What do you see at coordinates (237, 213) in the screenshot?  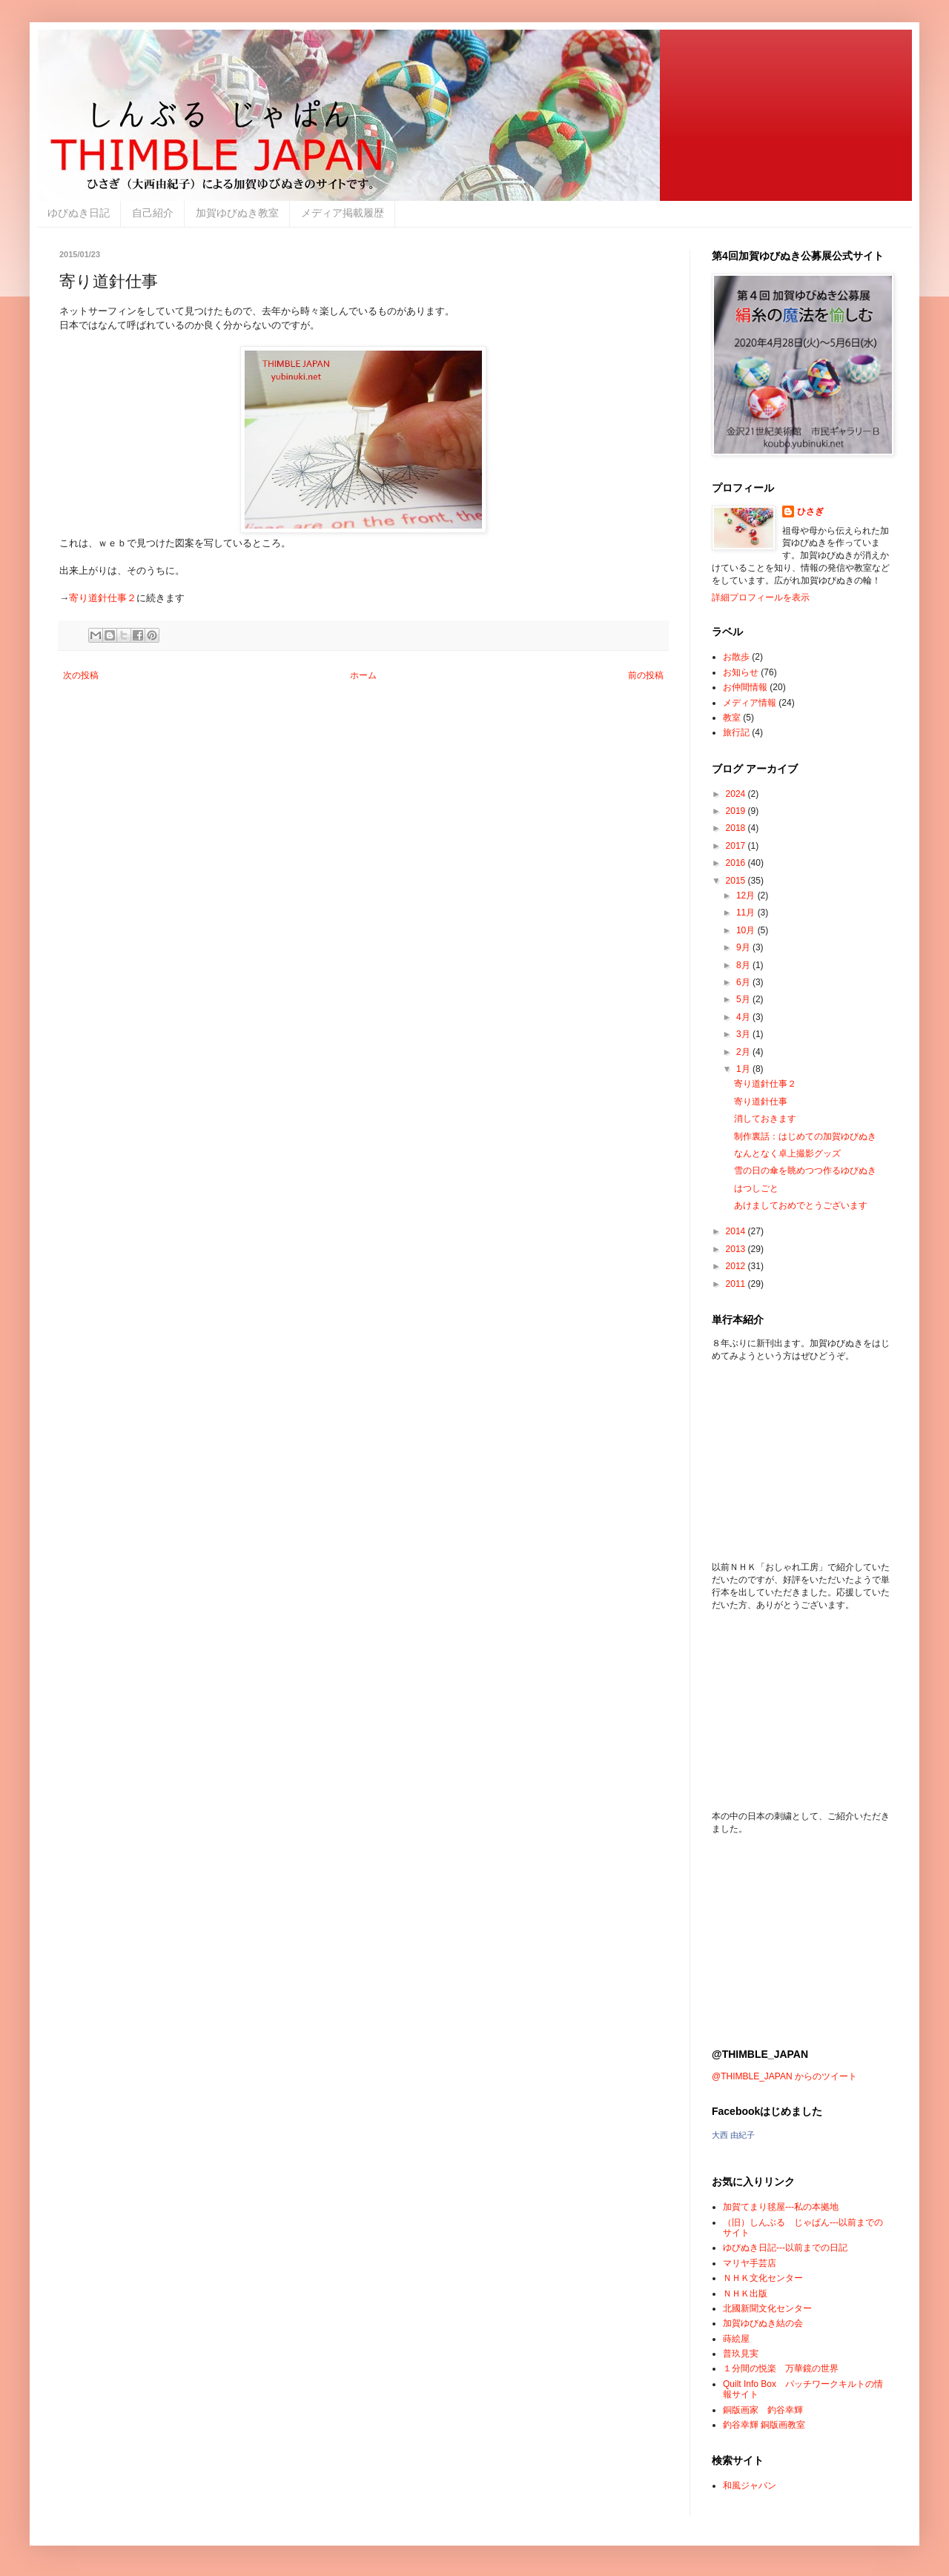 I see `加賀ゆびぬき教室` at bounding box center [237, 213].